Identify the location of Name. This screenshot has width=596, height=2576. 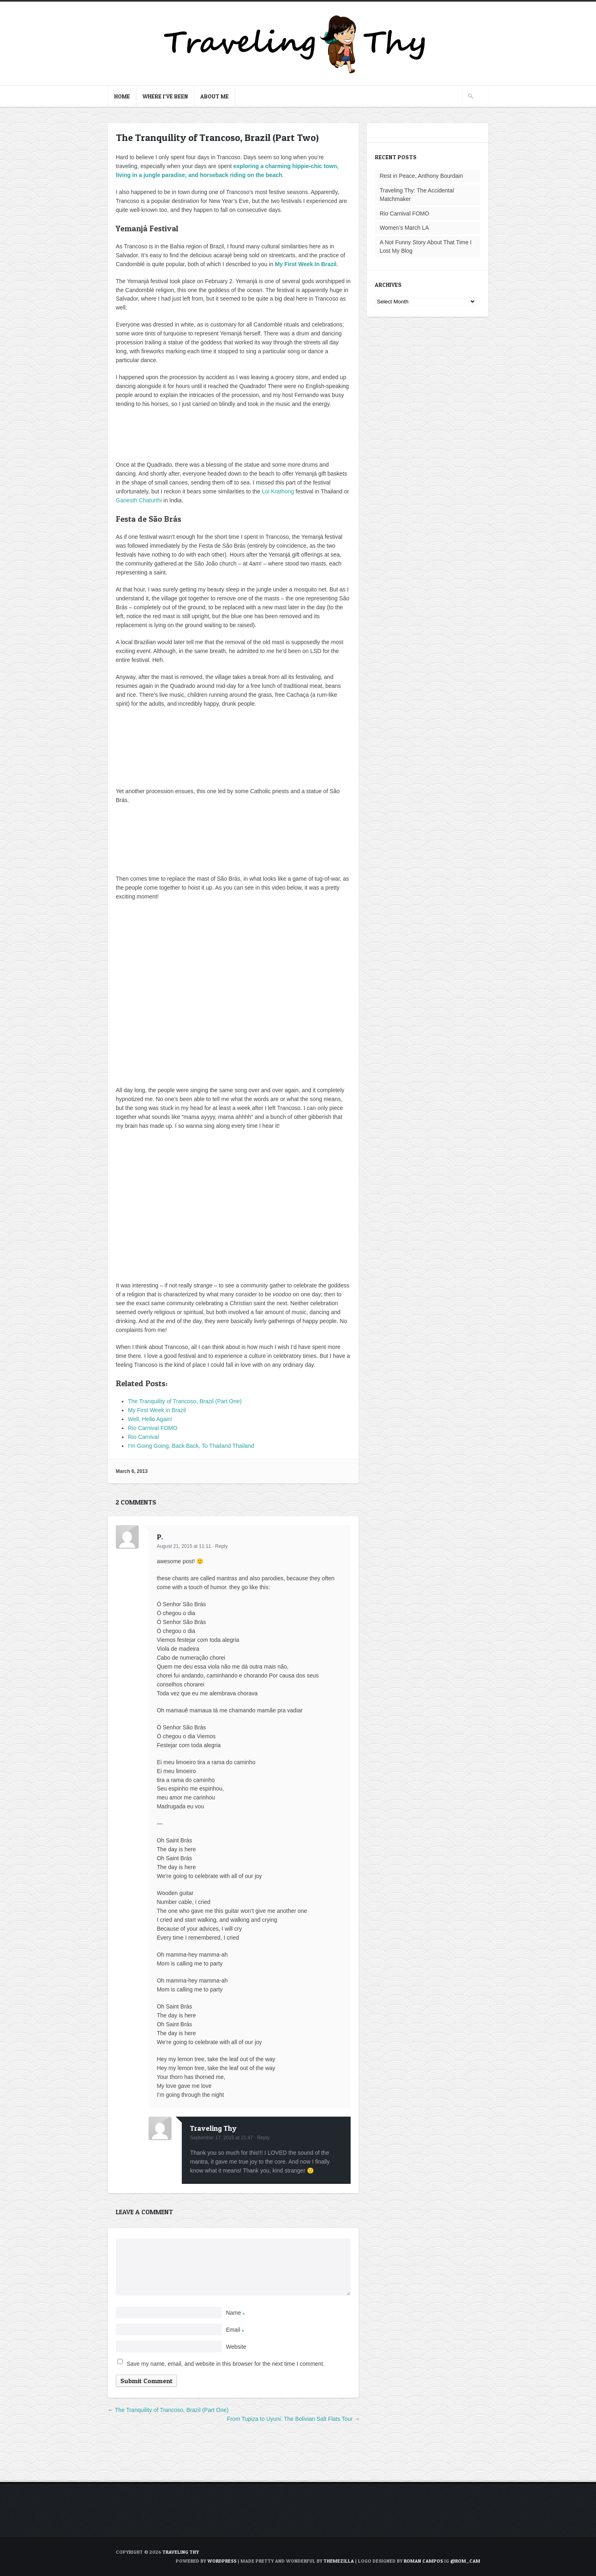
(235, 2312).